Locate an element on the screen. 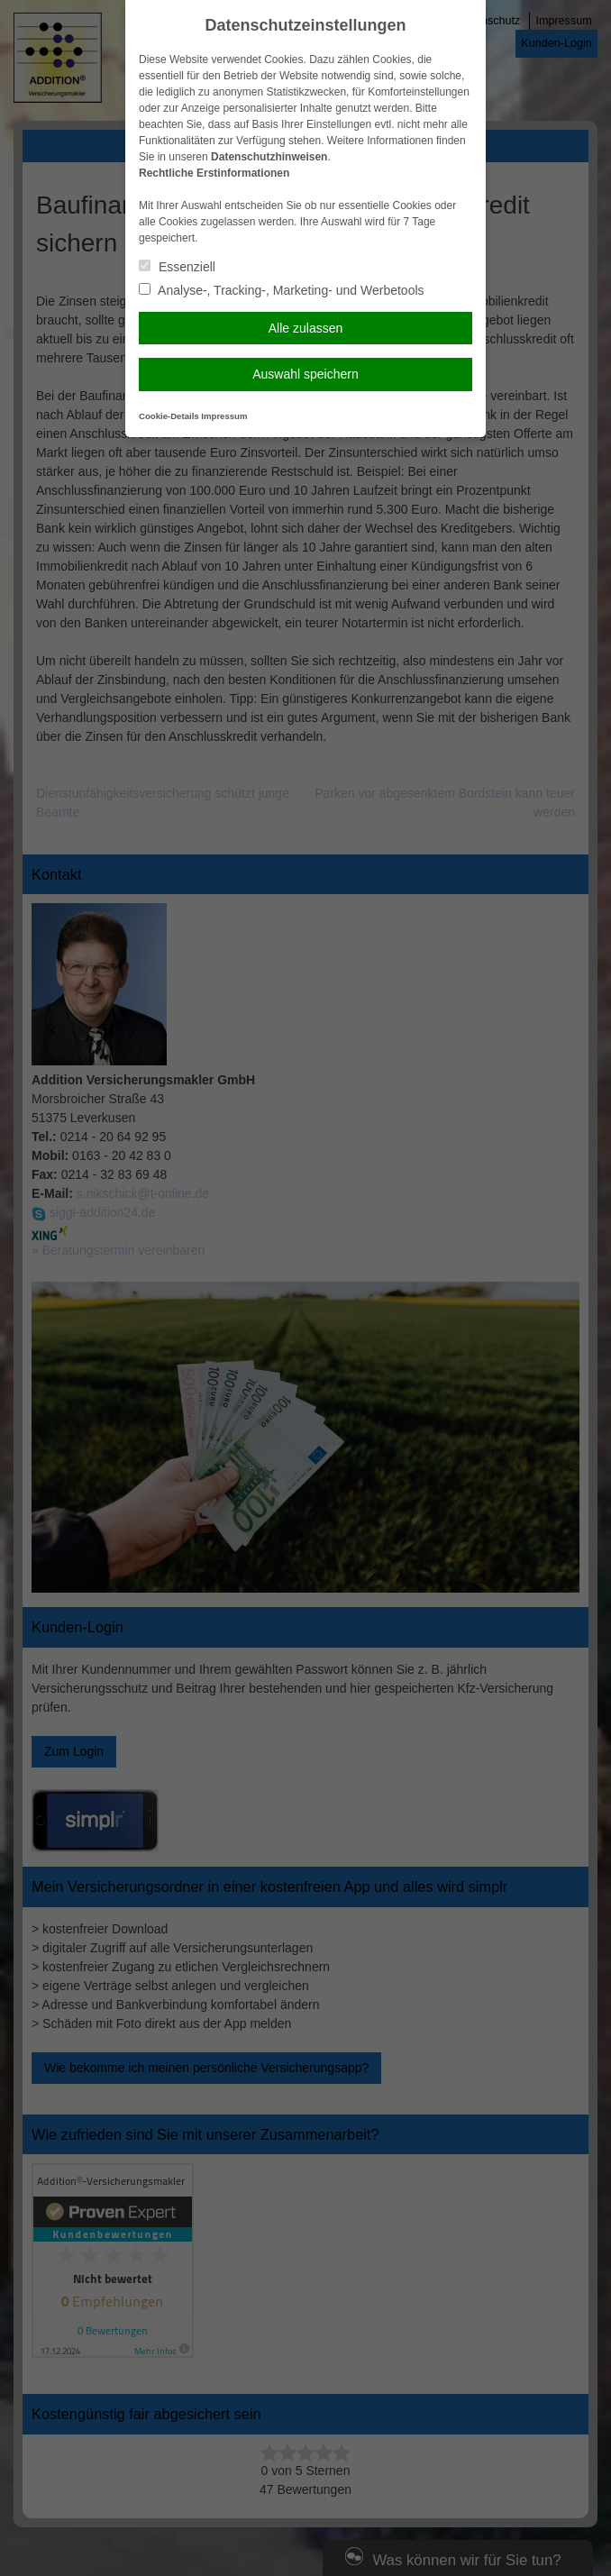 This screenshot has width=611, height=2576. Alle zulassen is located at coordinates (306, 328).